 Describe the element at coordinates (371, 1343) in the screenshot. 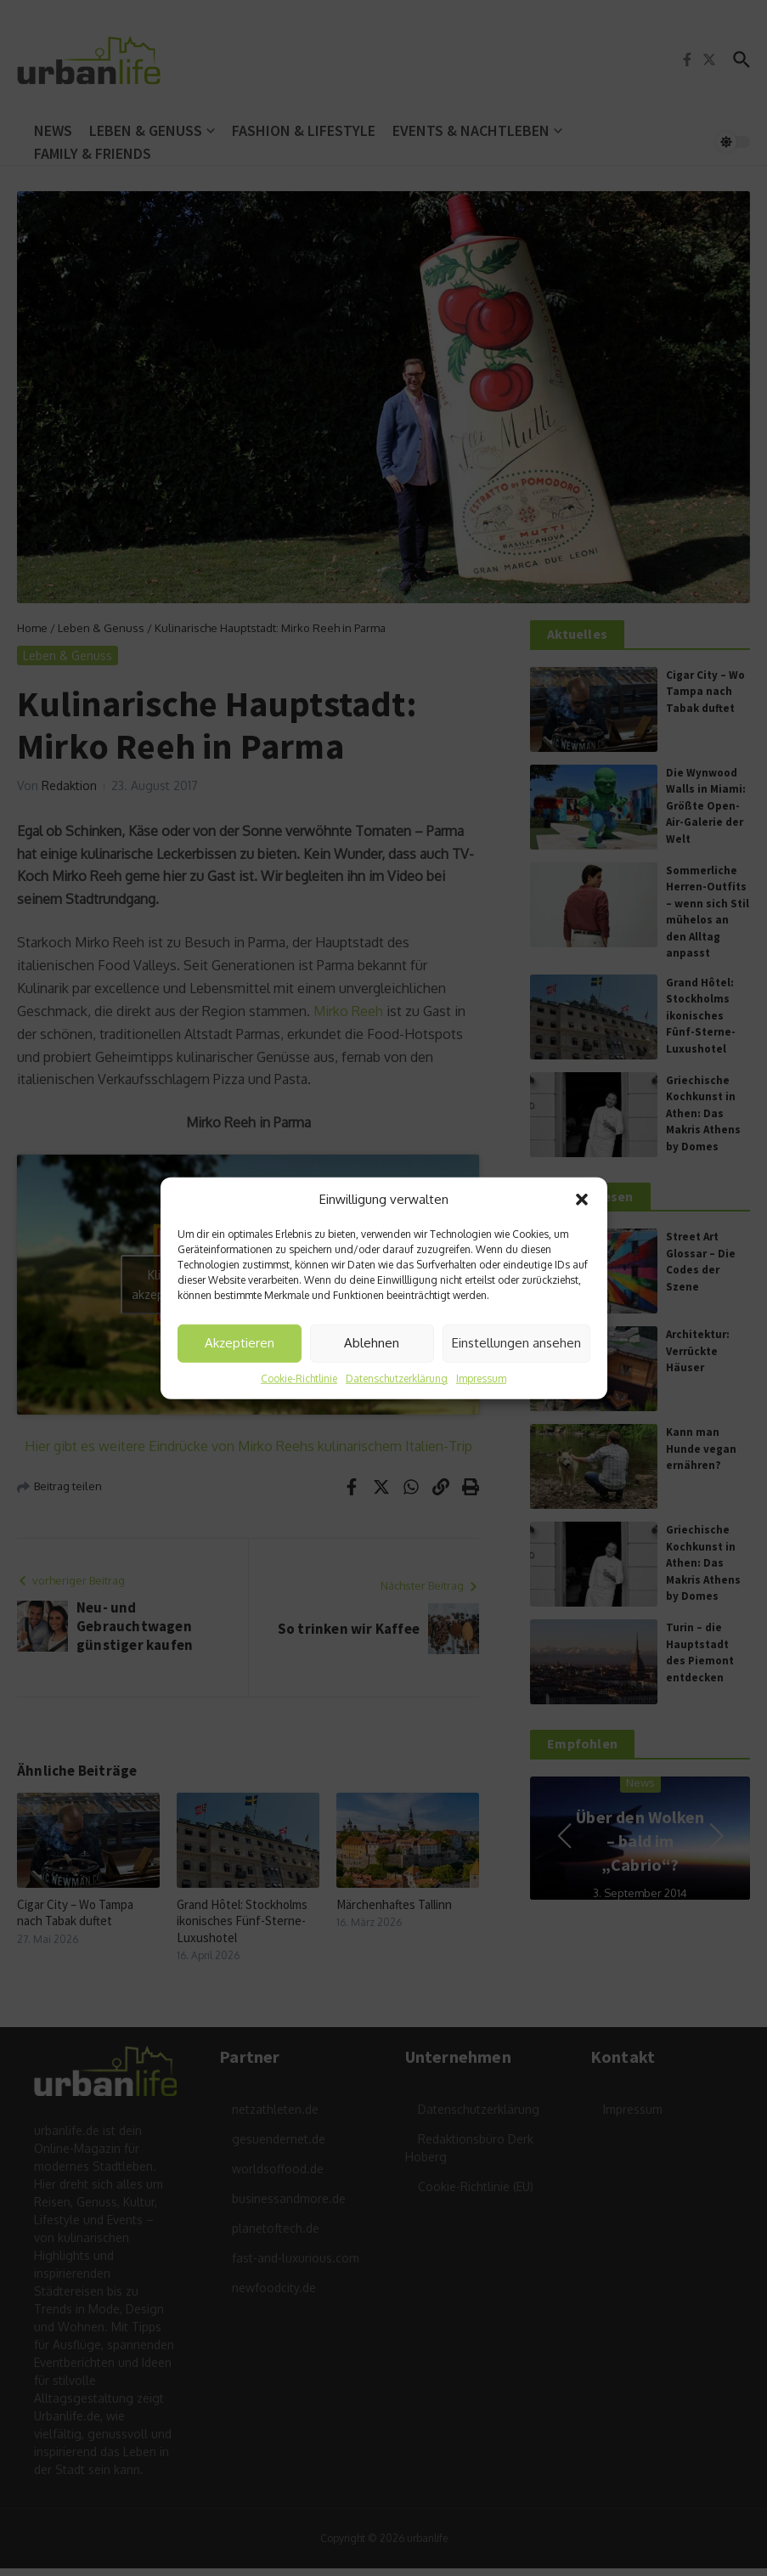

I see `Ablehnen` at that location.